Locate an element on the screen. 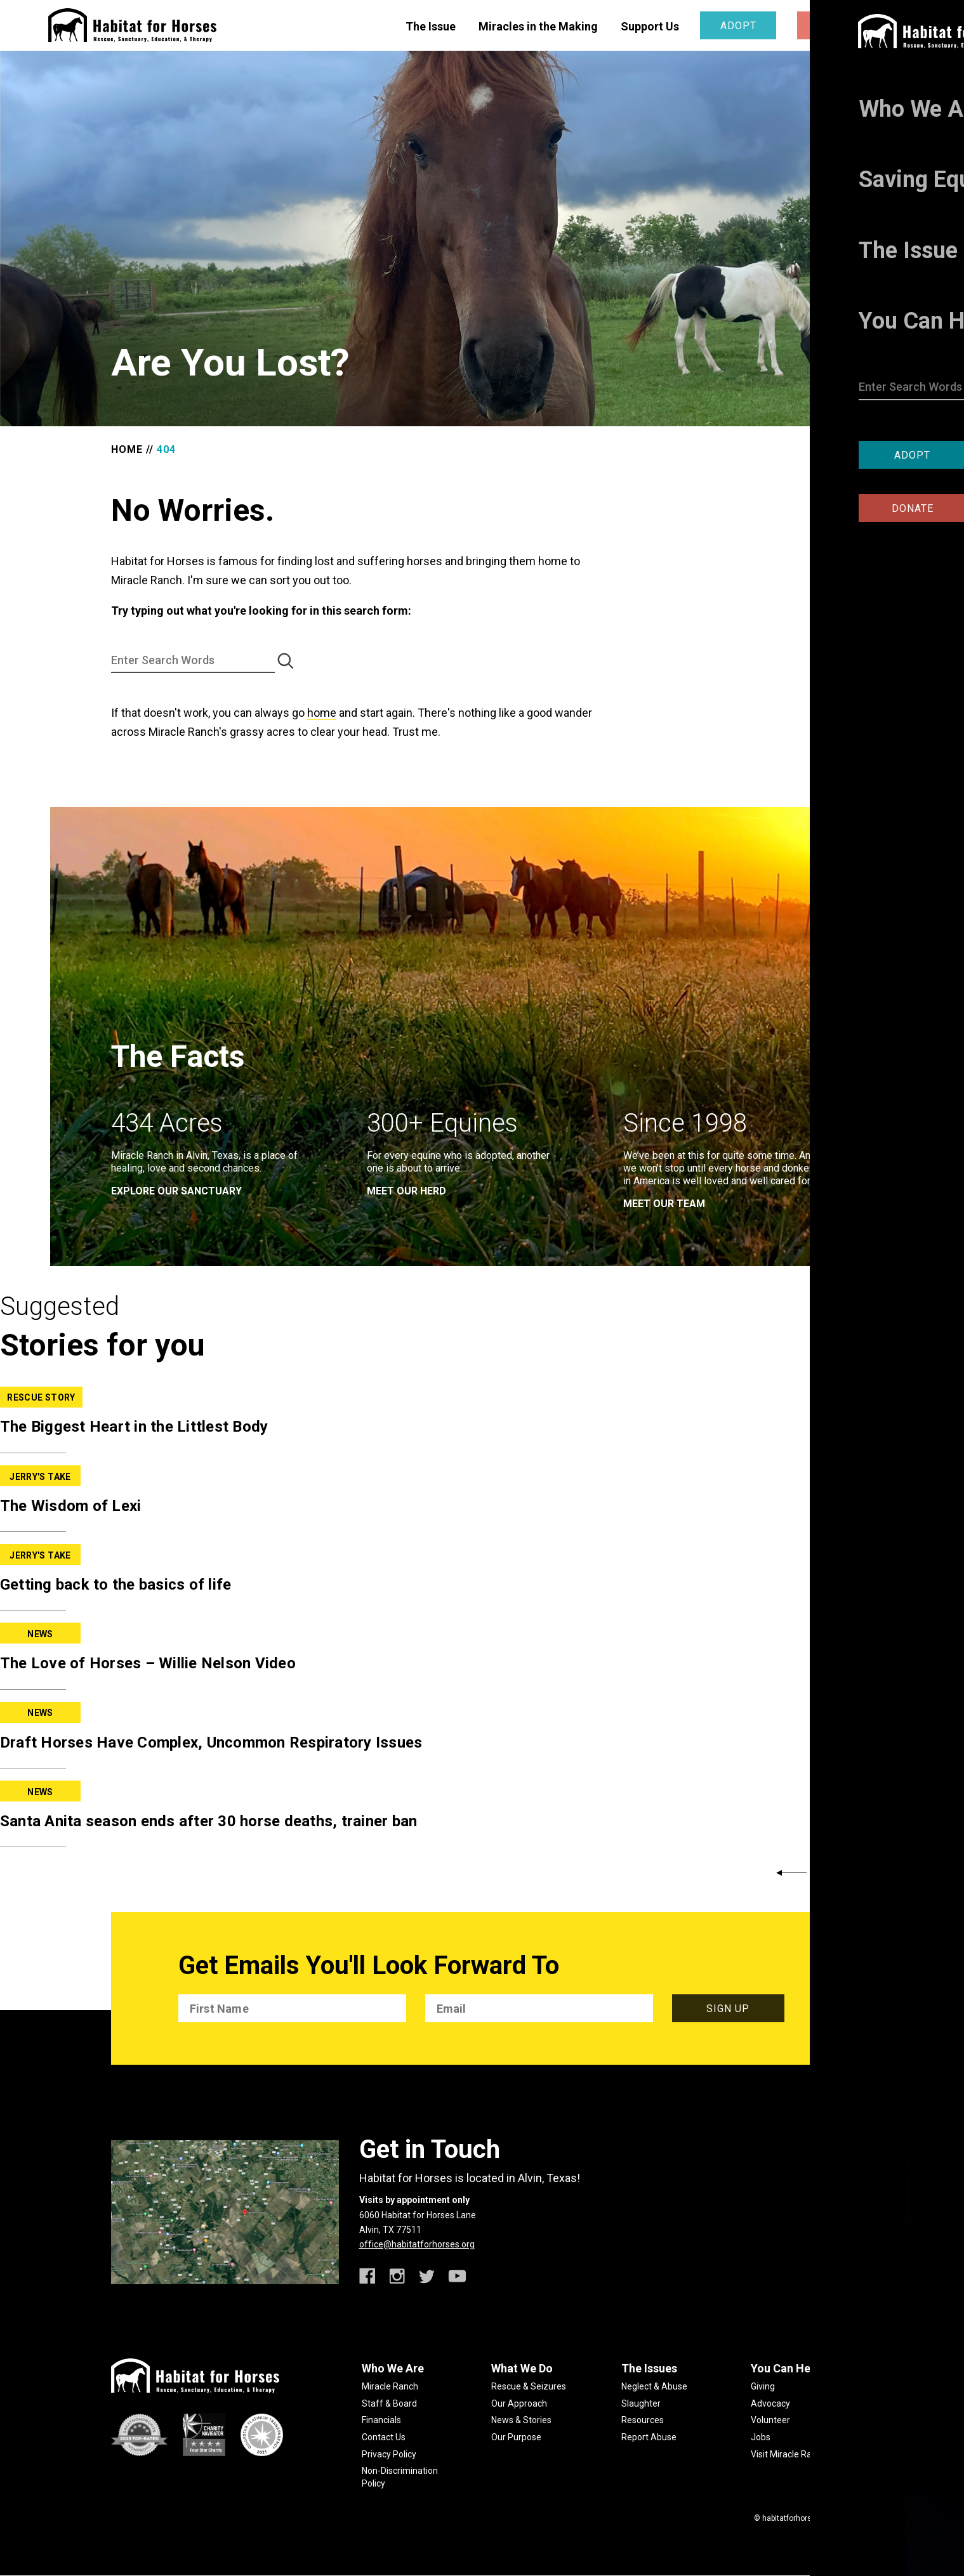 The width and height of the screenshot is (964, 2576). Financials is located at coordinates (381, 2420).